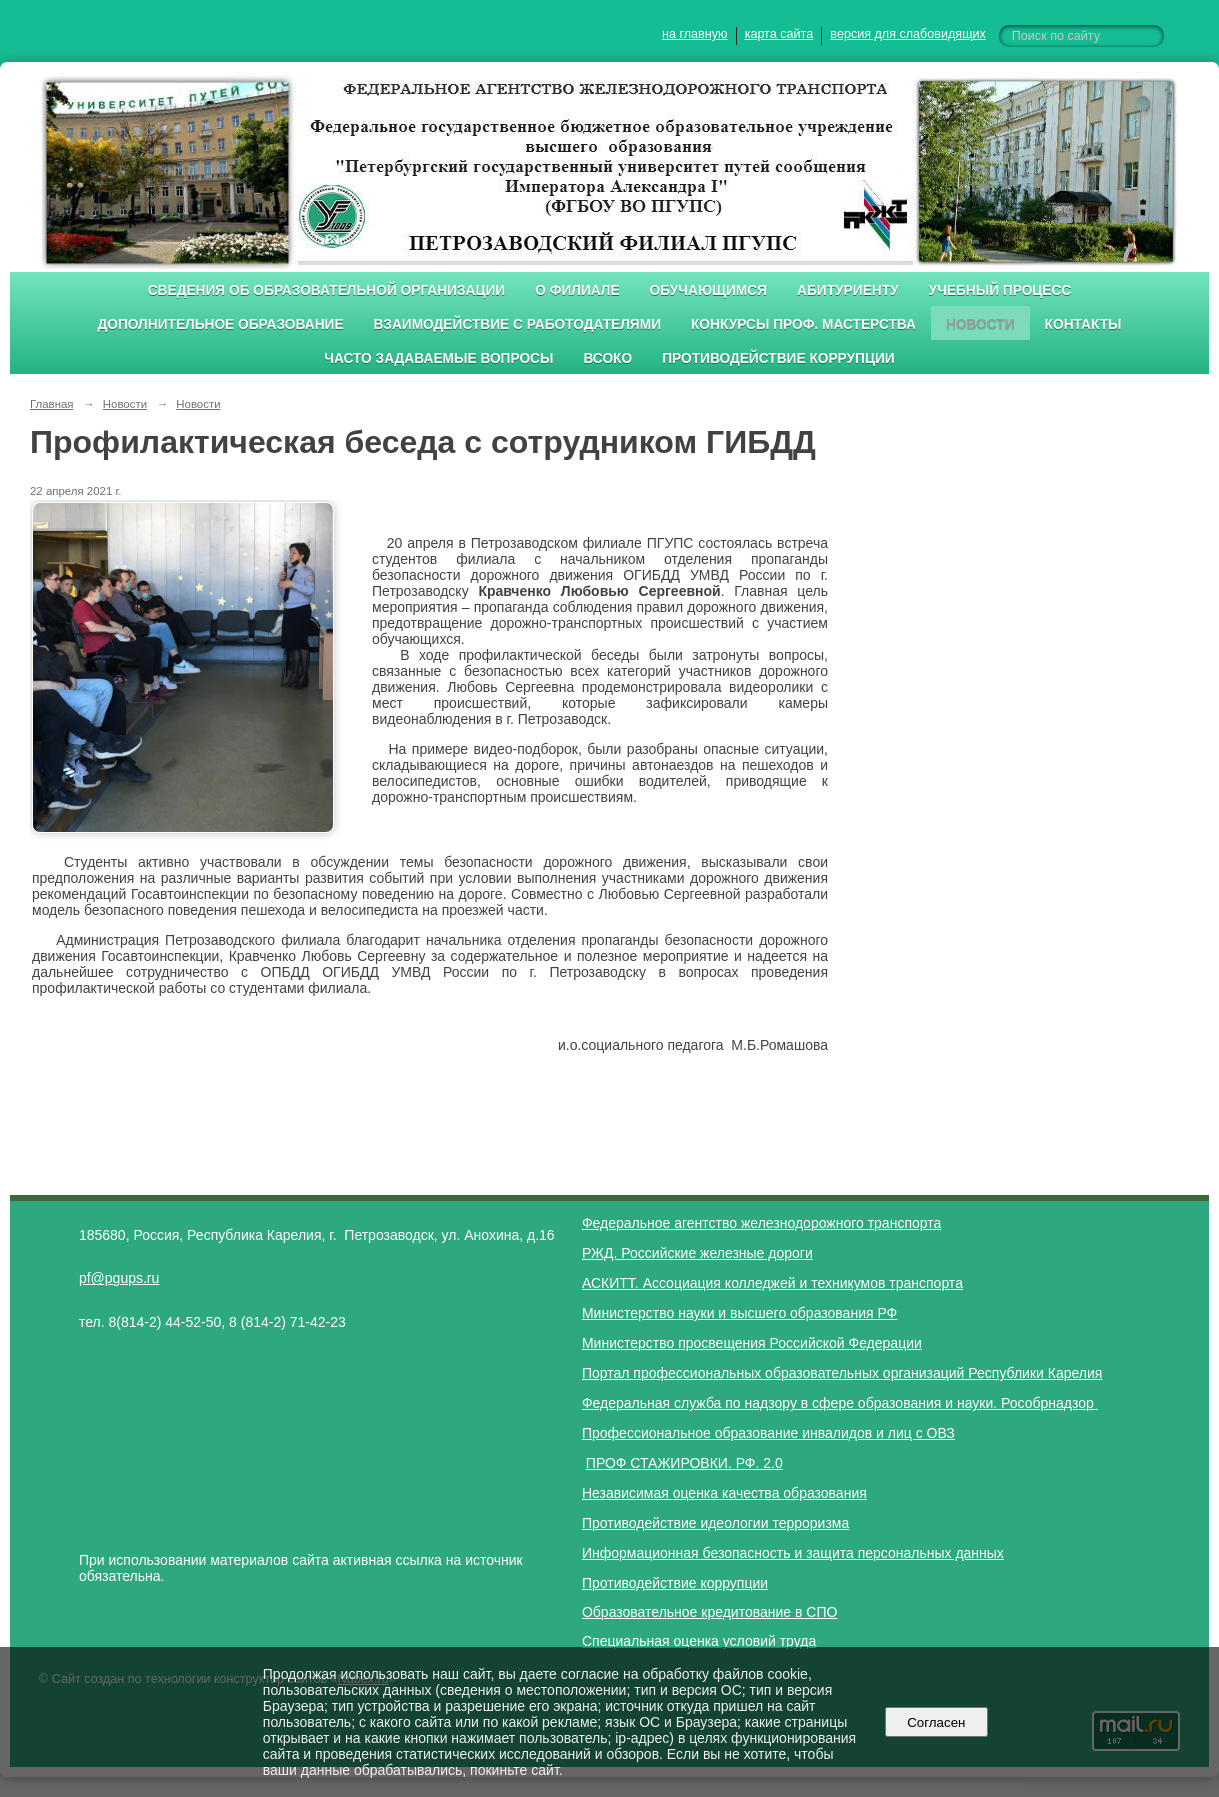 Image resolution: width=1219 pixels, height=1797 pixels. What do you see at coordinates (848, 290) in the screenshot?
I see `Абитуриенту` at bounding box center [848, 290].